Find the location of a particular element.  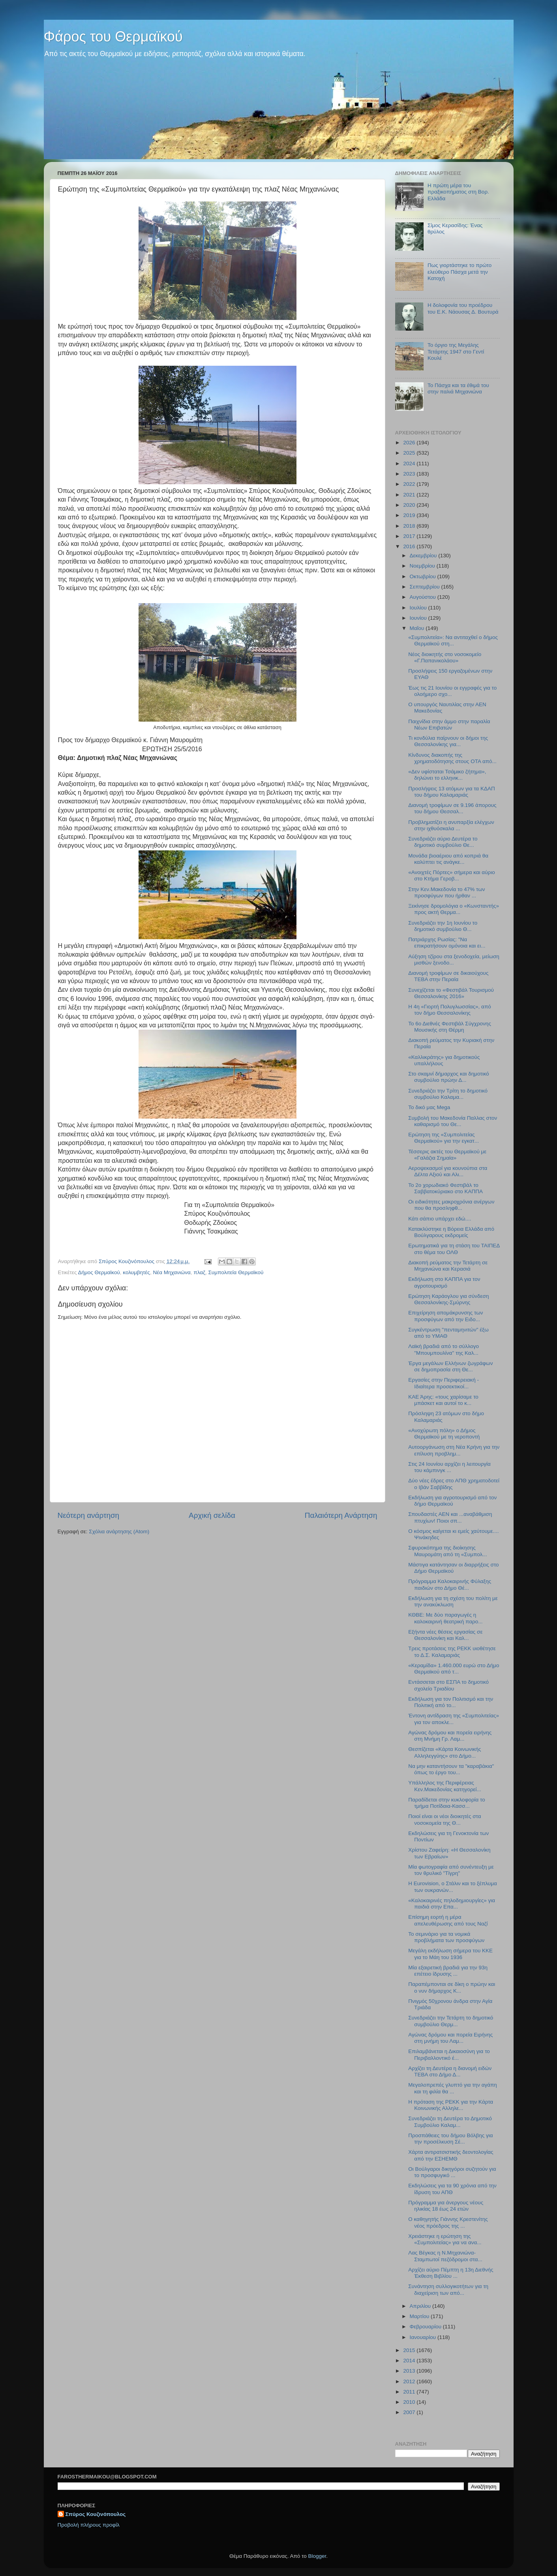

Παλαιότερη Ανάρτηση is located at coordinates (341, 1515).